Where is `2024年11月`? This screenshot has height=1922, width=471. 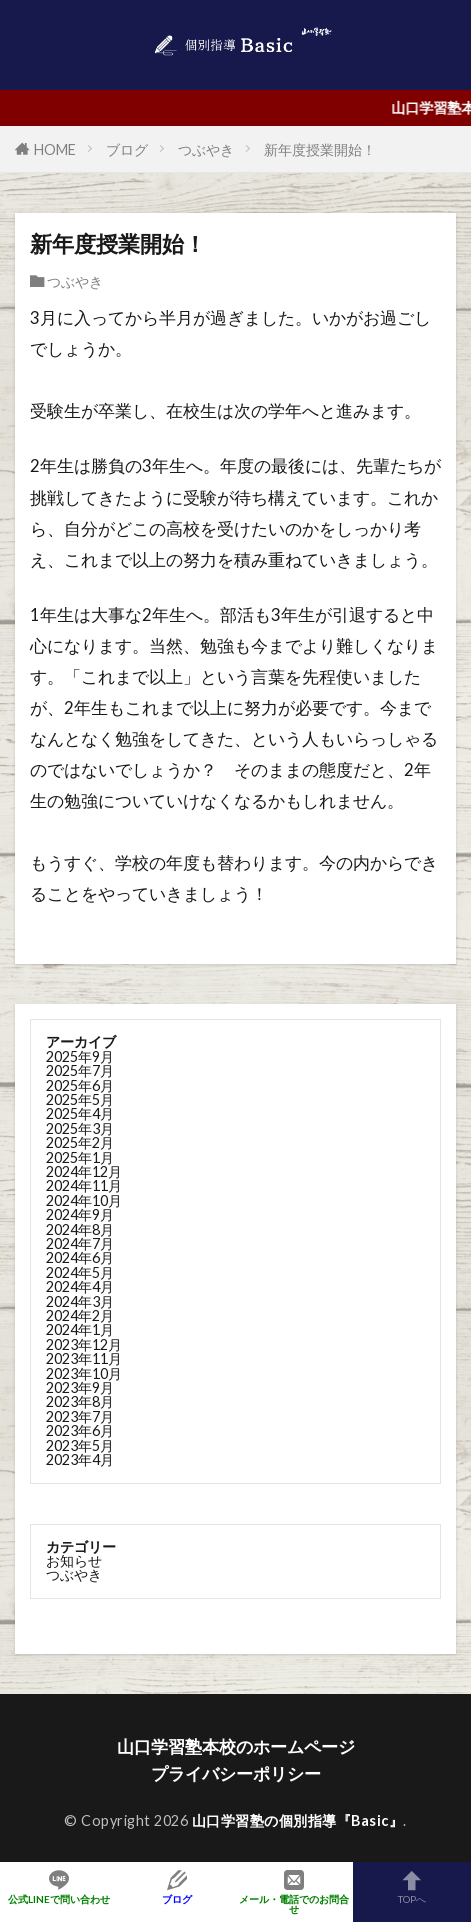
2024年11月 is located at coordinates (84, 1185).